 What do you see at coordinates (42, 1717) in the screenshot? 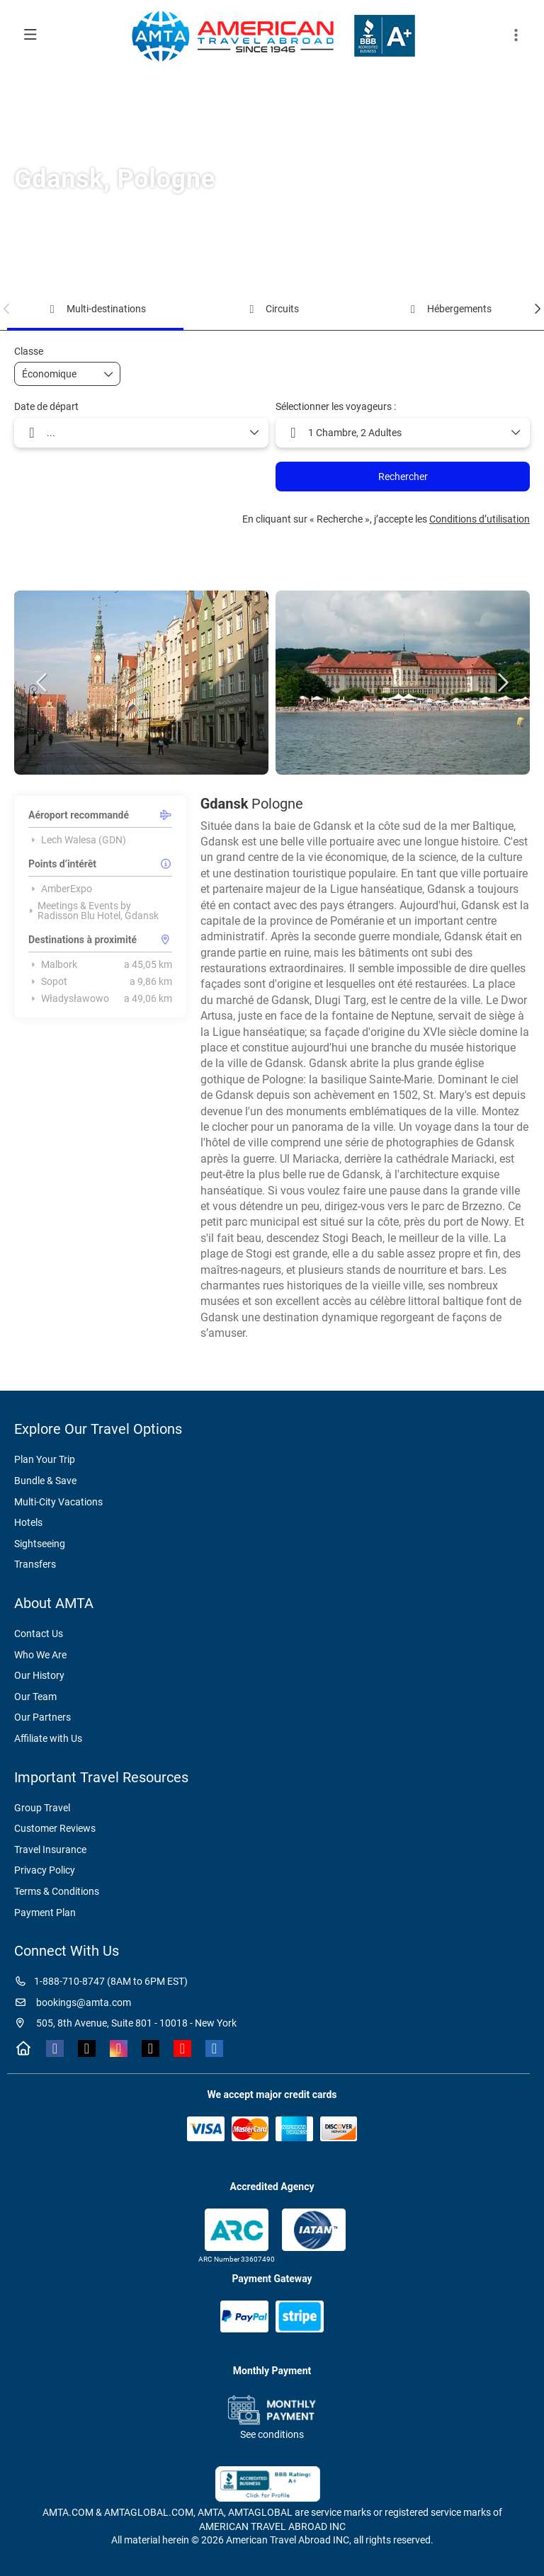
I see `Our Partners` at bounding box center [42, 1717].